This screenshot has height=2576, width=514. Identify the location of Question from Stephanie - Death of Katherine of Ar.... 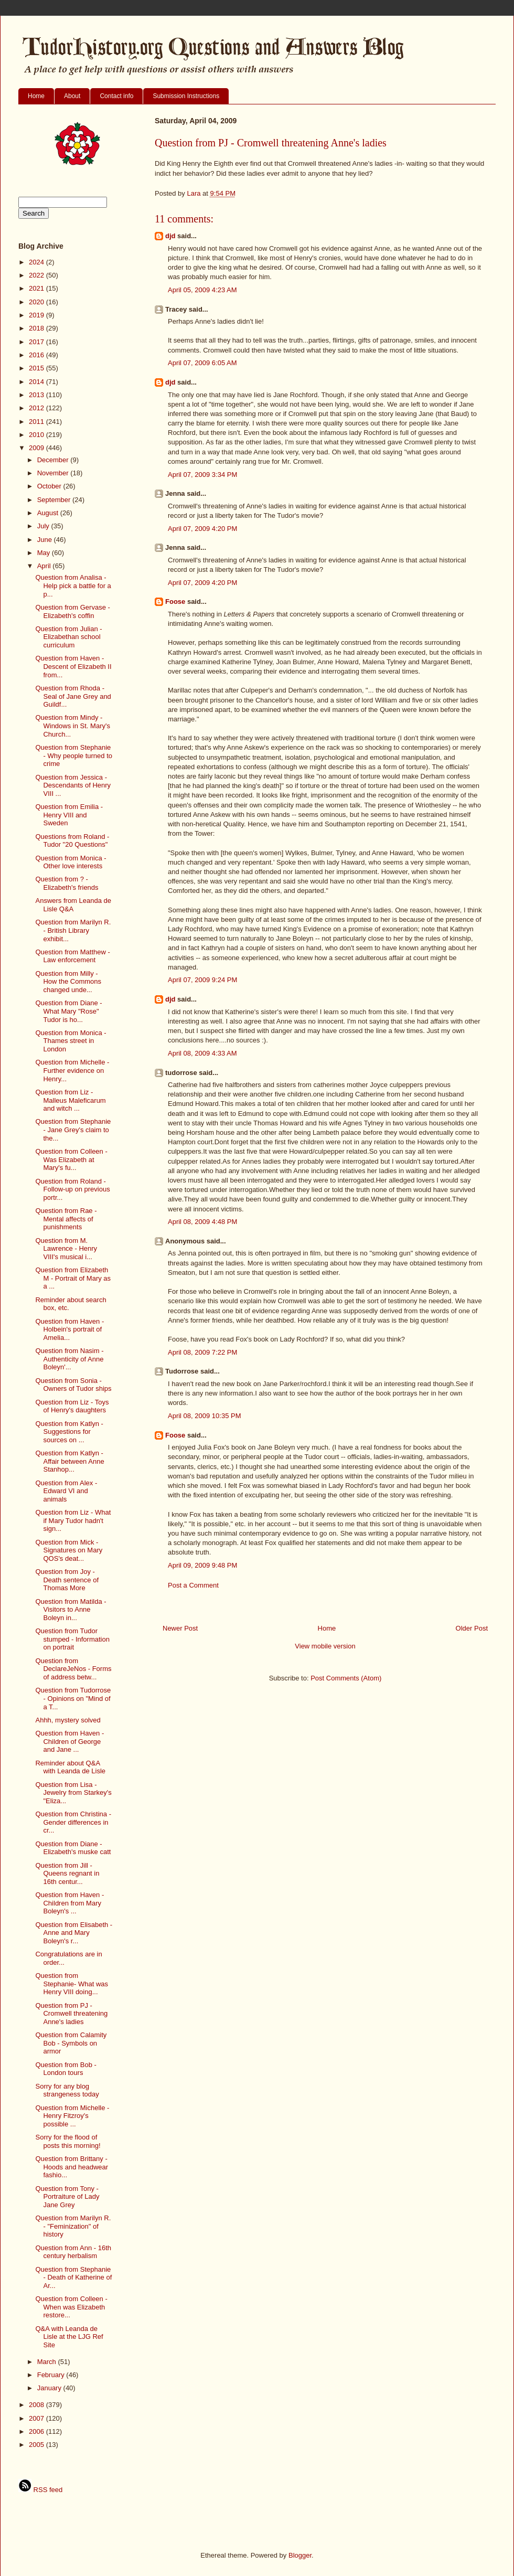
(73, 2277).